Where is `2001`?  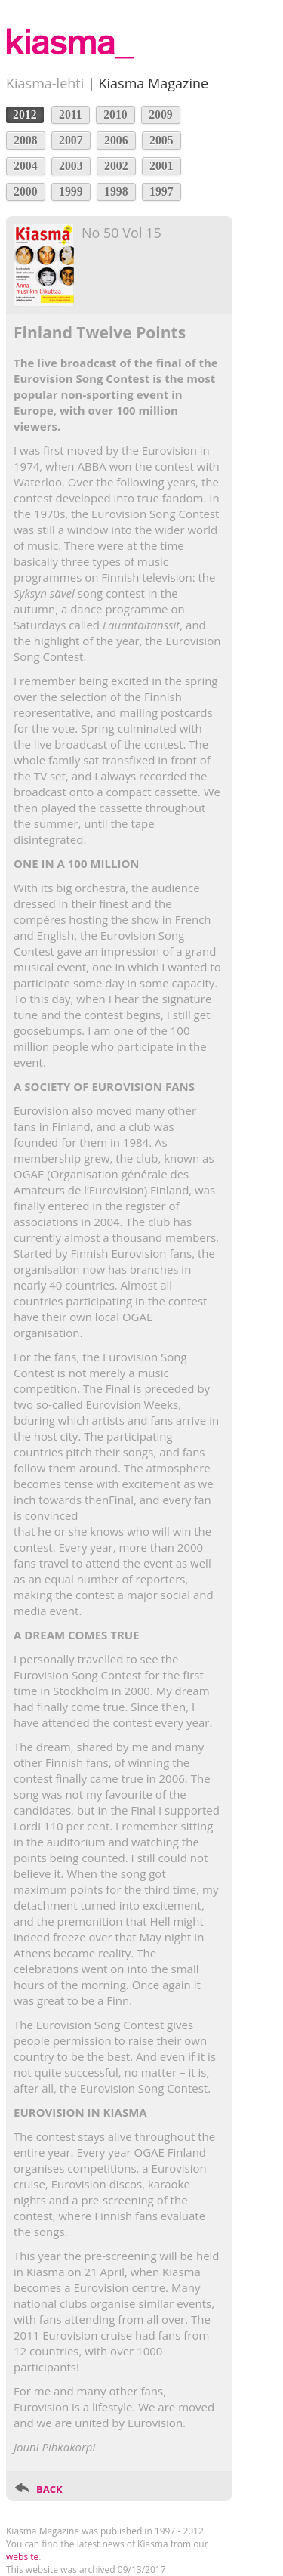 2001 is located at coordinates (161, 165).